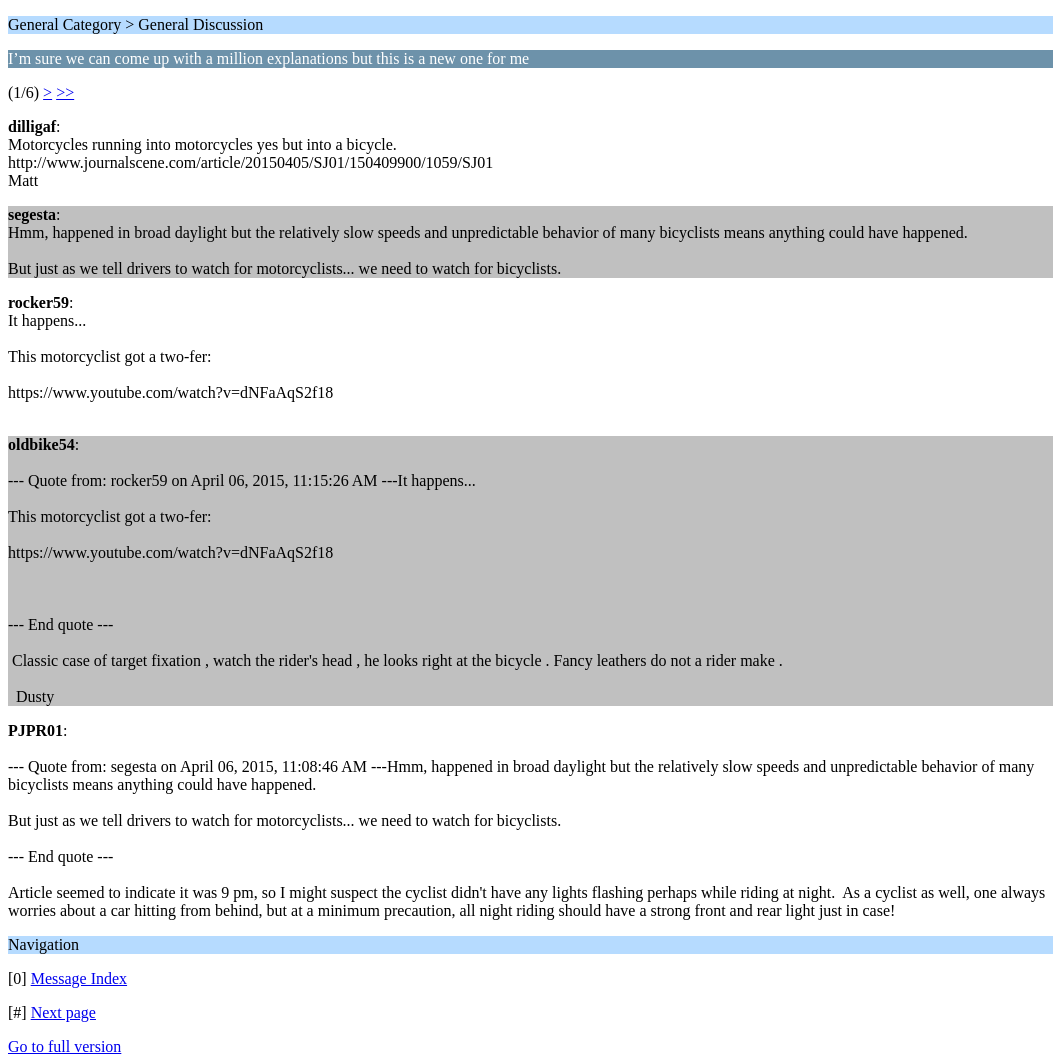 This screenshot has height=1064, width=1061. I want to click on Next page, so click(63, 1012).